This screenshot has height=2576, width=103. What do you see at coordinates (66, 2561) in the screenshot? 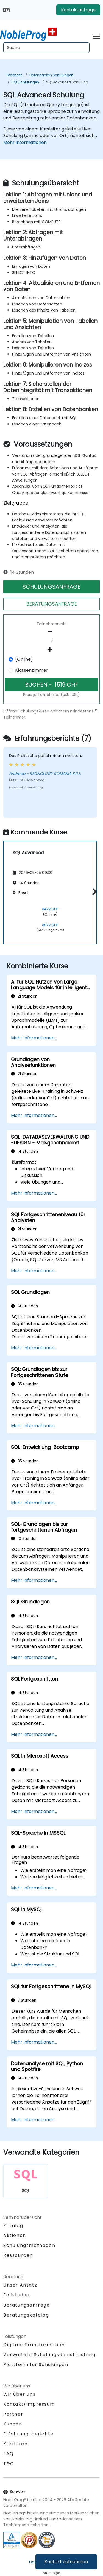
I see `Kontakt aufnehmen` at bounding box center [66, 2561].